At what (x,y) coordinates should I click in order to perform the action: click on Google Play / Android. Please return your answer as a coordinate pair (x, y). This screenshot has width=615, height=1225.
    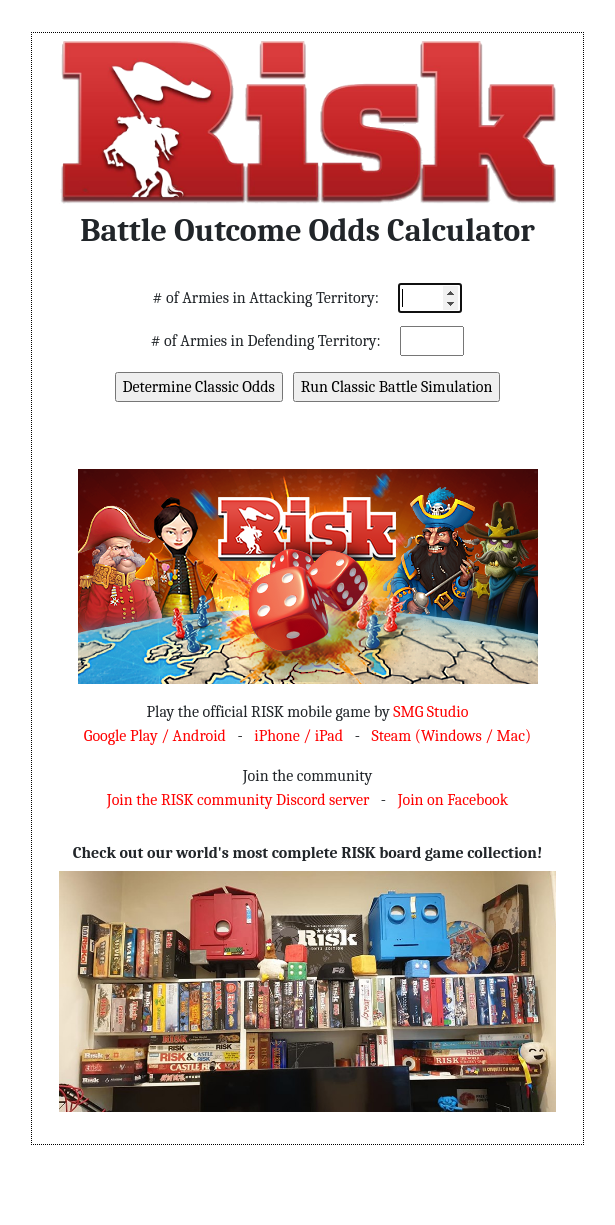
    Looking at the image, I should click on (155, 736).